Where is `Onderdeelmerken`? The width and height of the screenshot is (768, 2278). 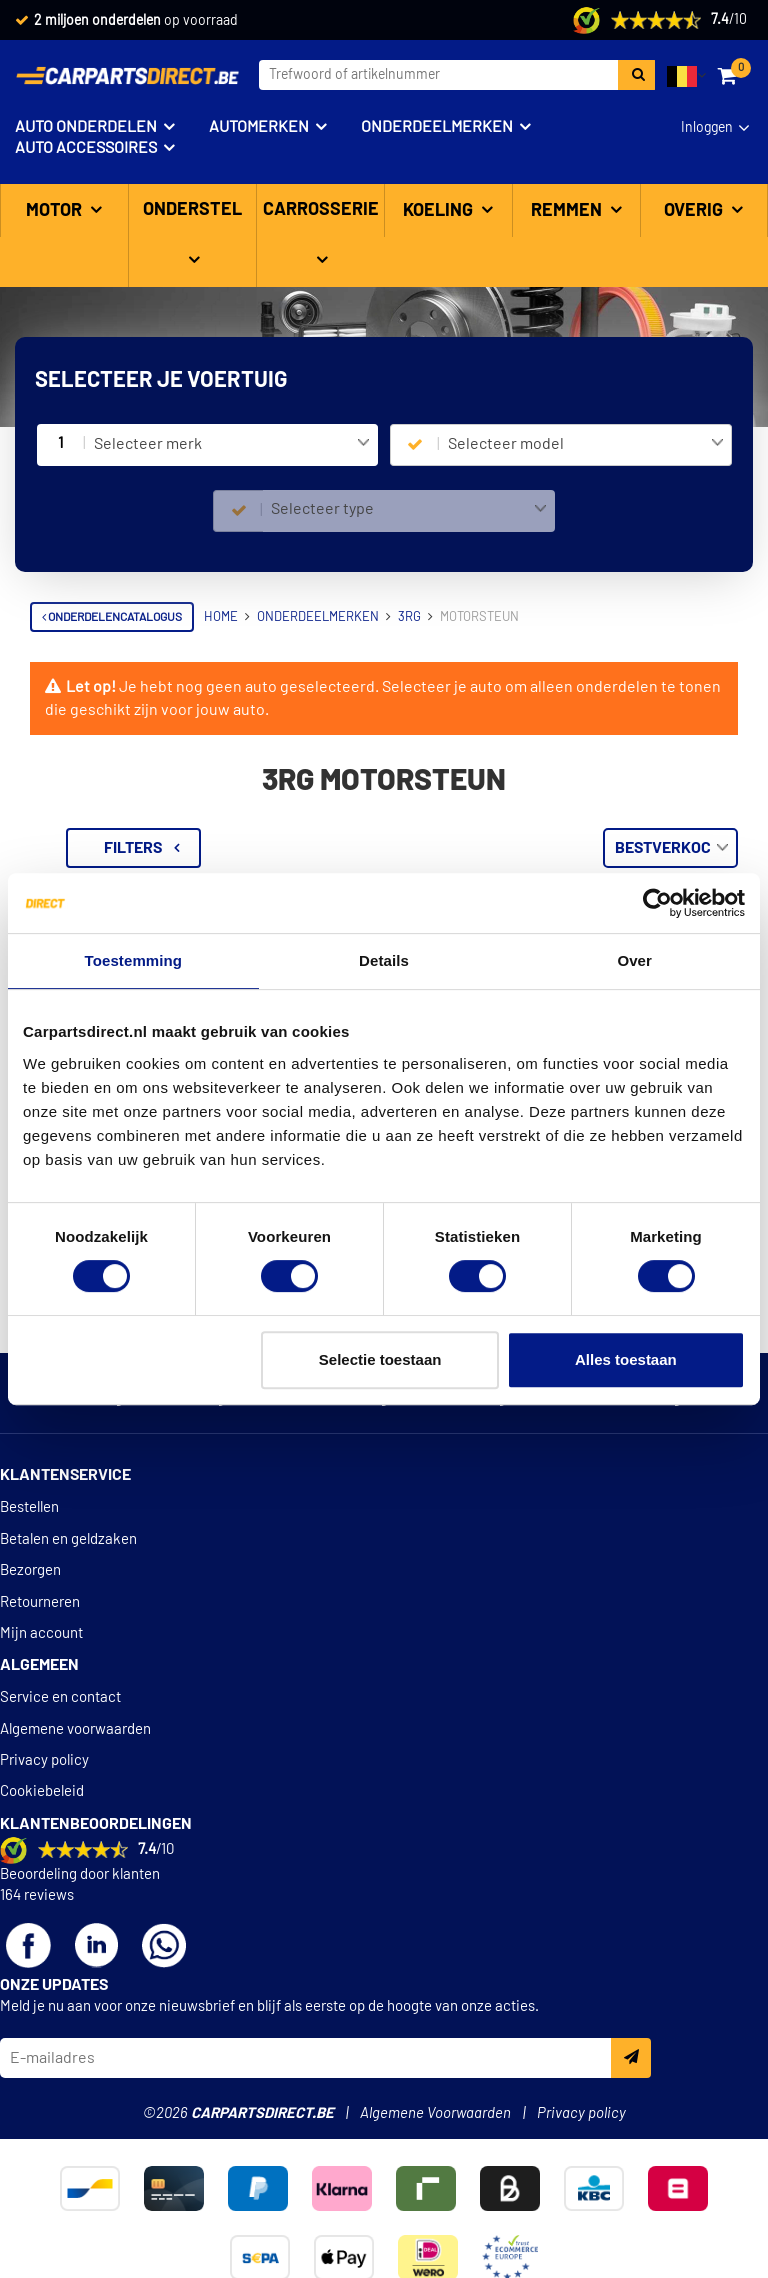 Onderdeelmerken is located at coordinates (437, 127).